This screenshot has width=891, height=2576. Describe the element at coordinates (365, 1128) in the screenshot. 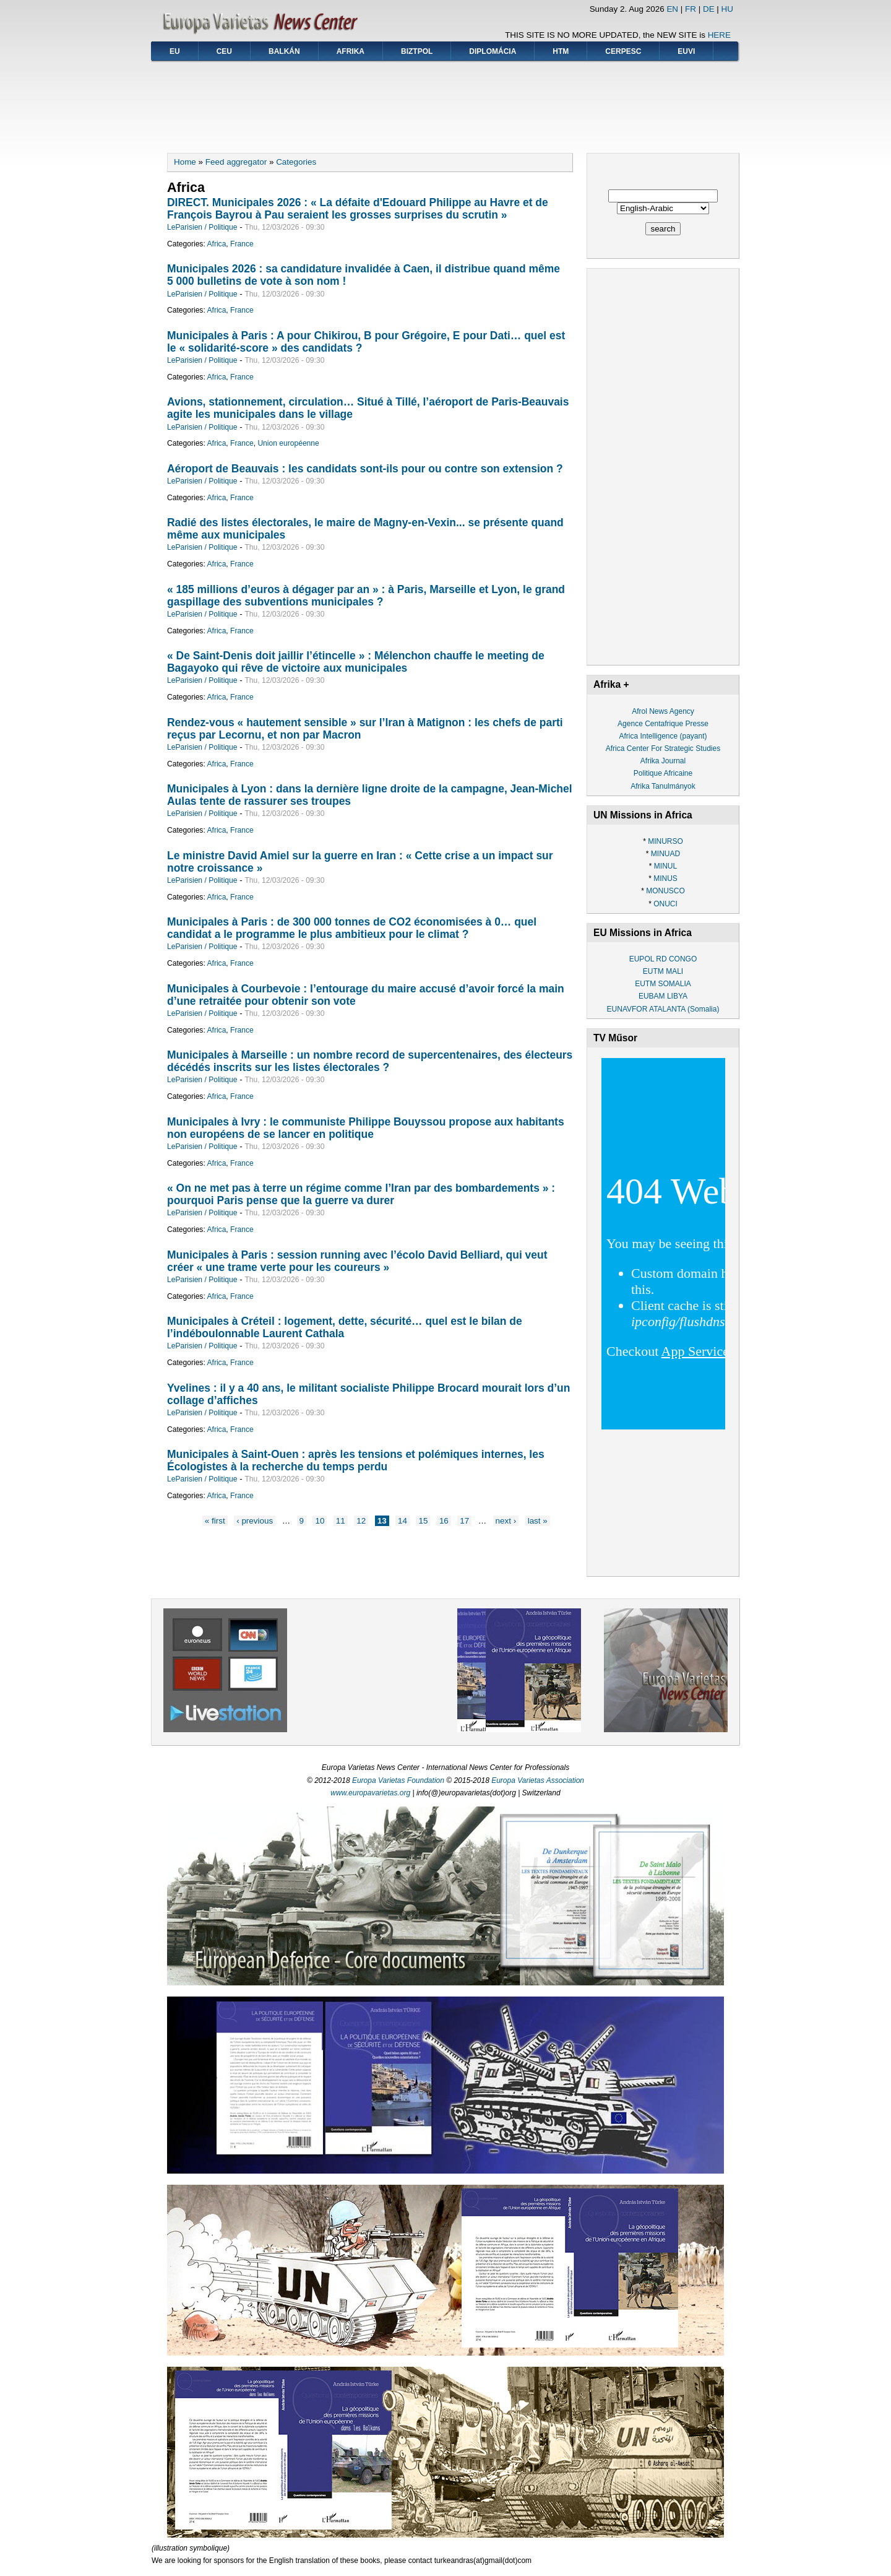

I see `Municipales à Ivry : le communiste Philippe Bouyssou propose aux habitants non européens de se lancer en politique` at that location.